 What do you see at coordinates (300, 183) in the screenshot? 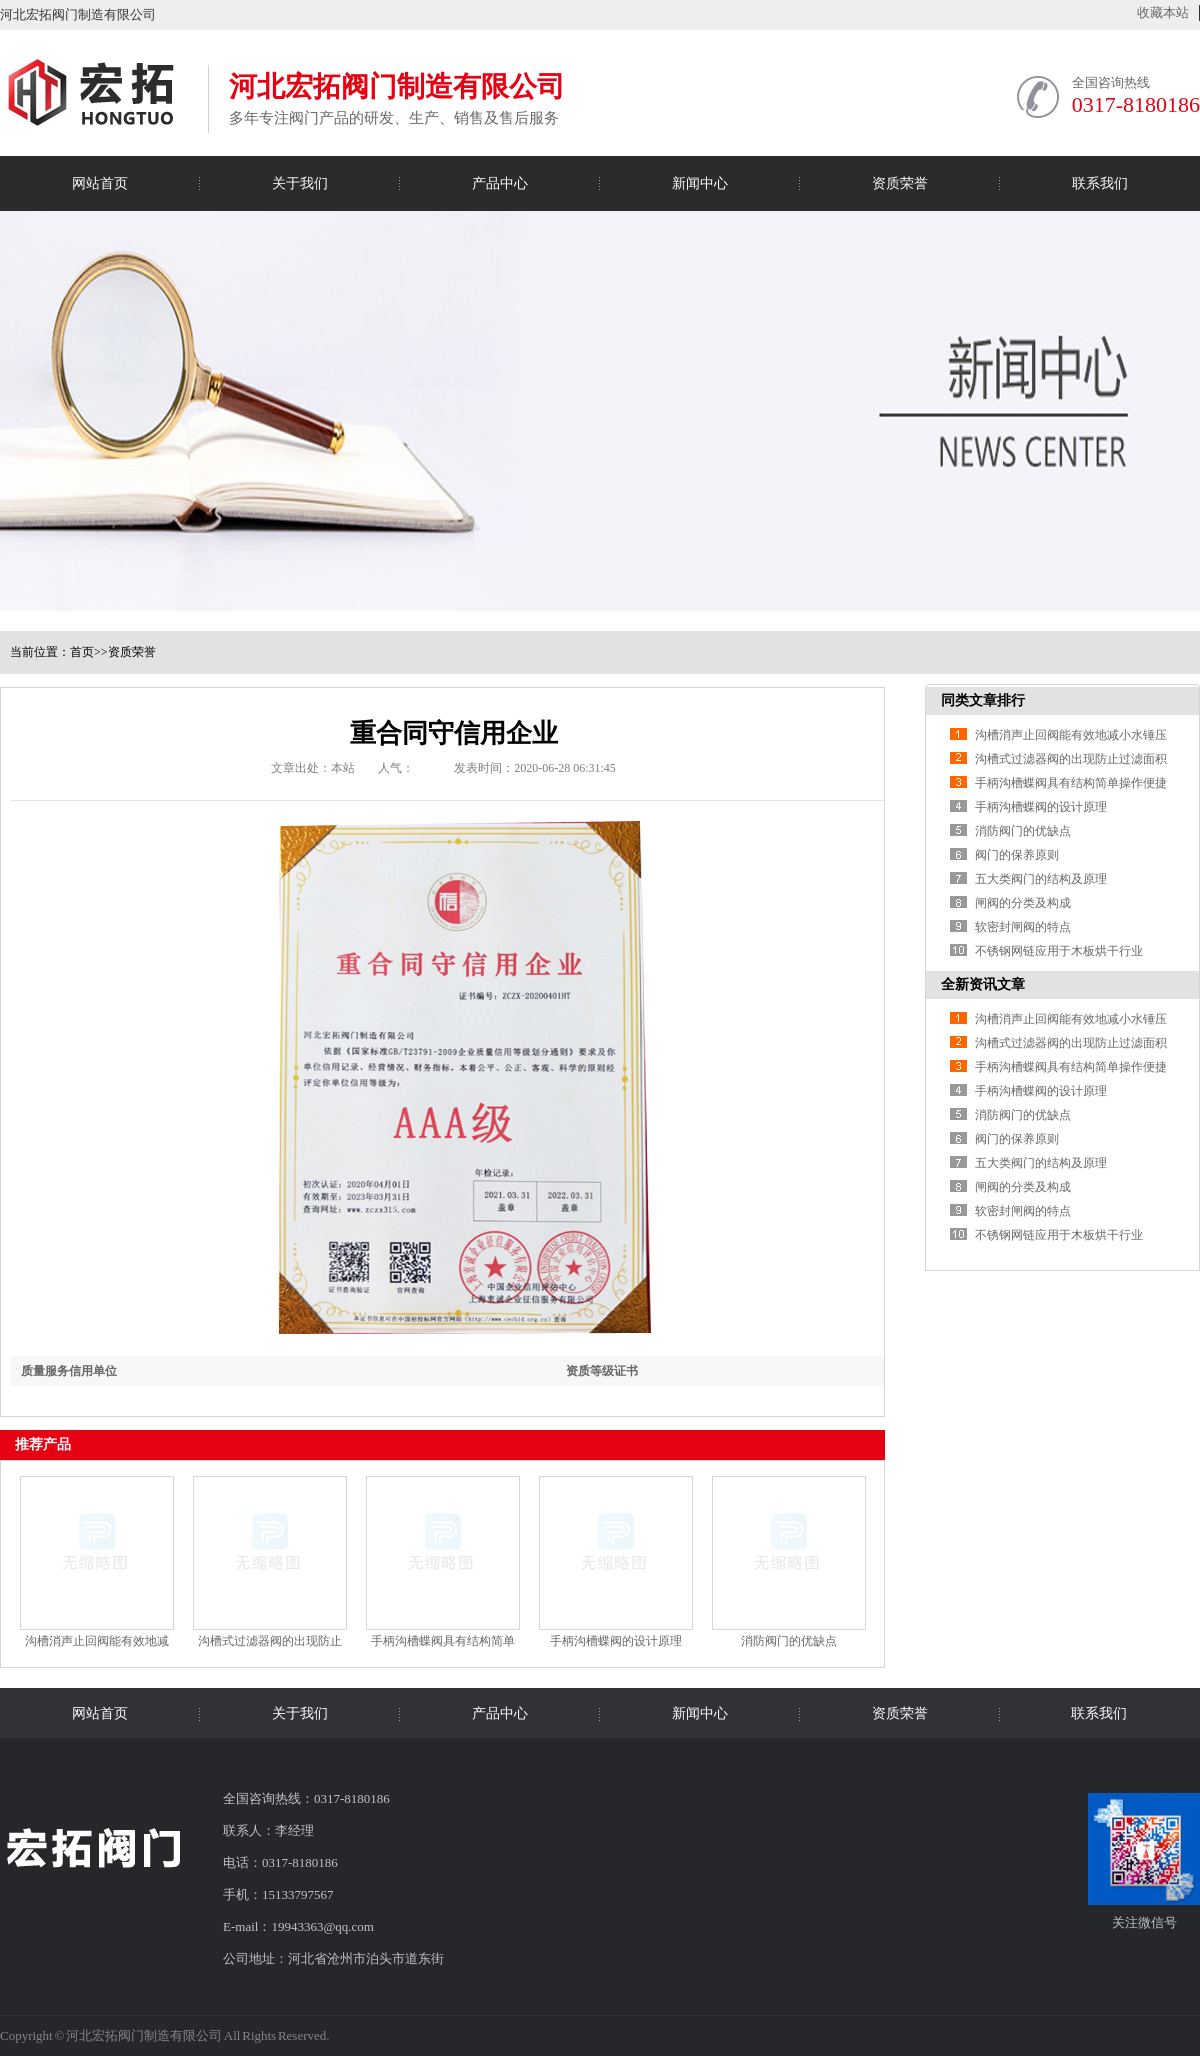
I see `关于我们` at bounding box center [300, 183].